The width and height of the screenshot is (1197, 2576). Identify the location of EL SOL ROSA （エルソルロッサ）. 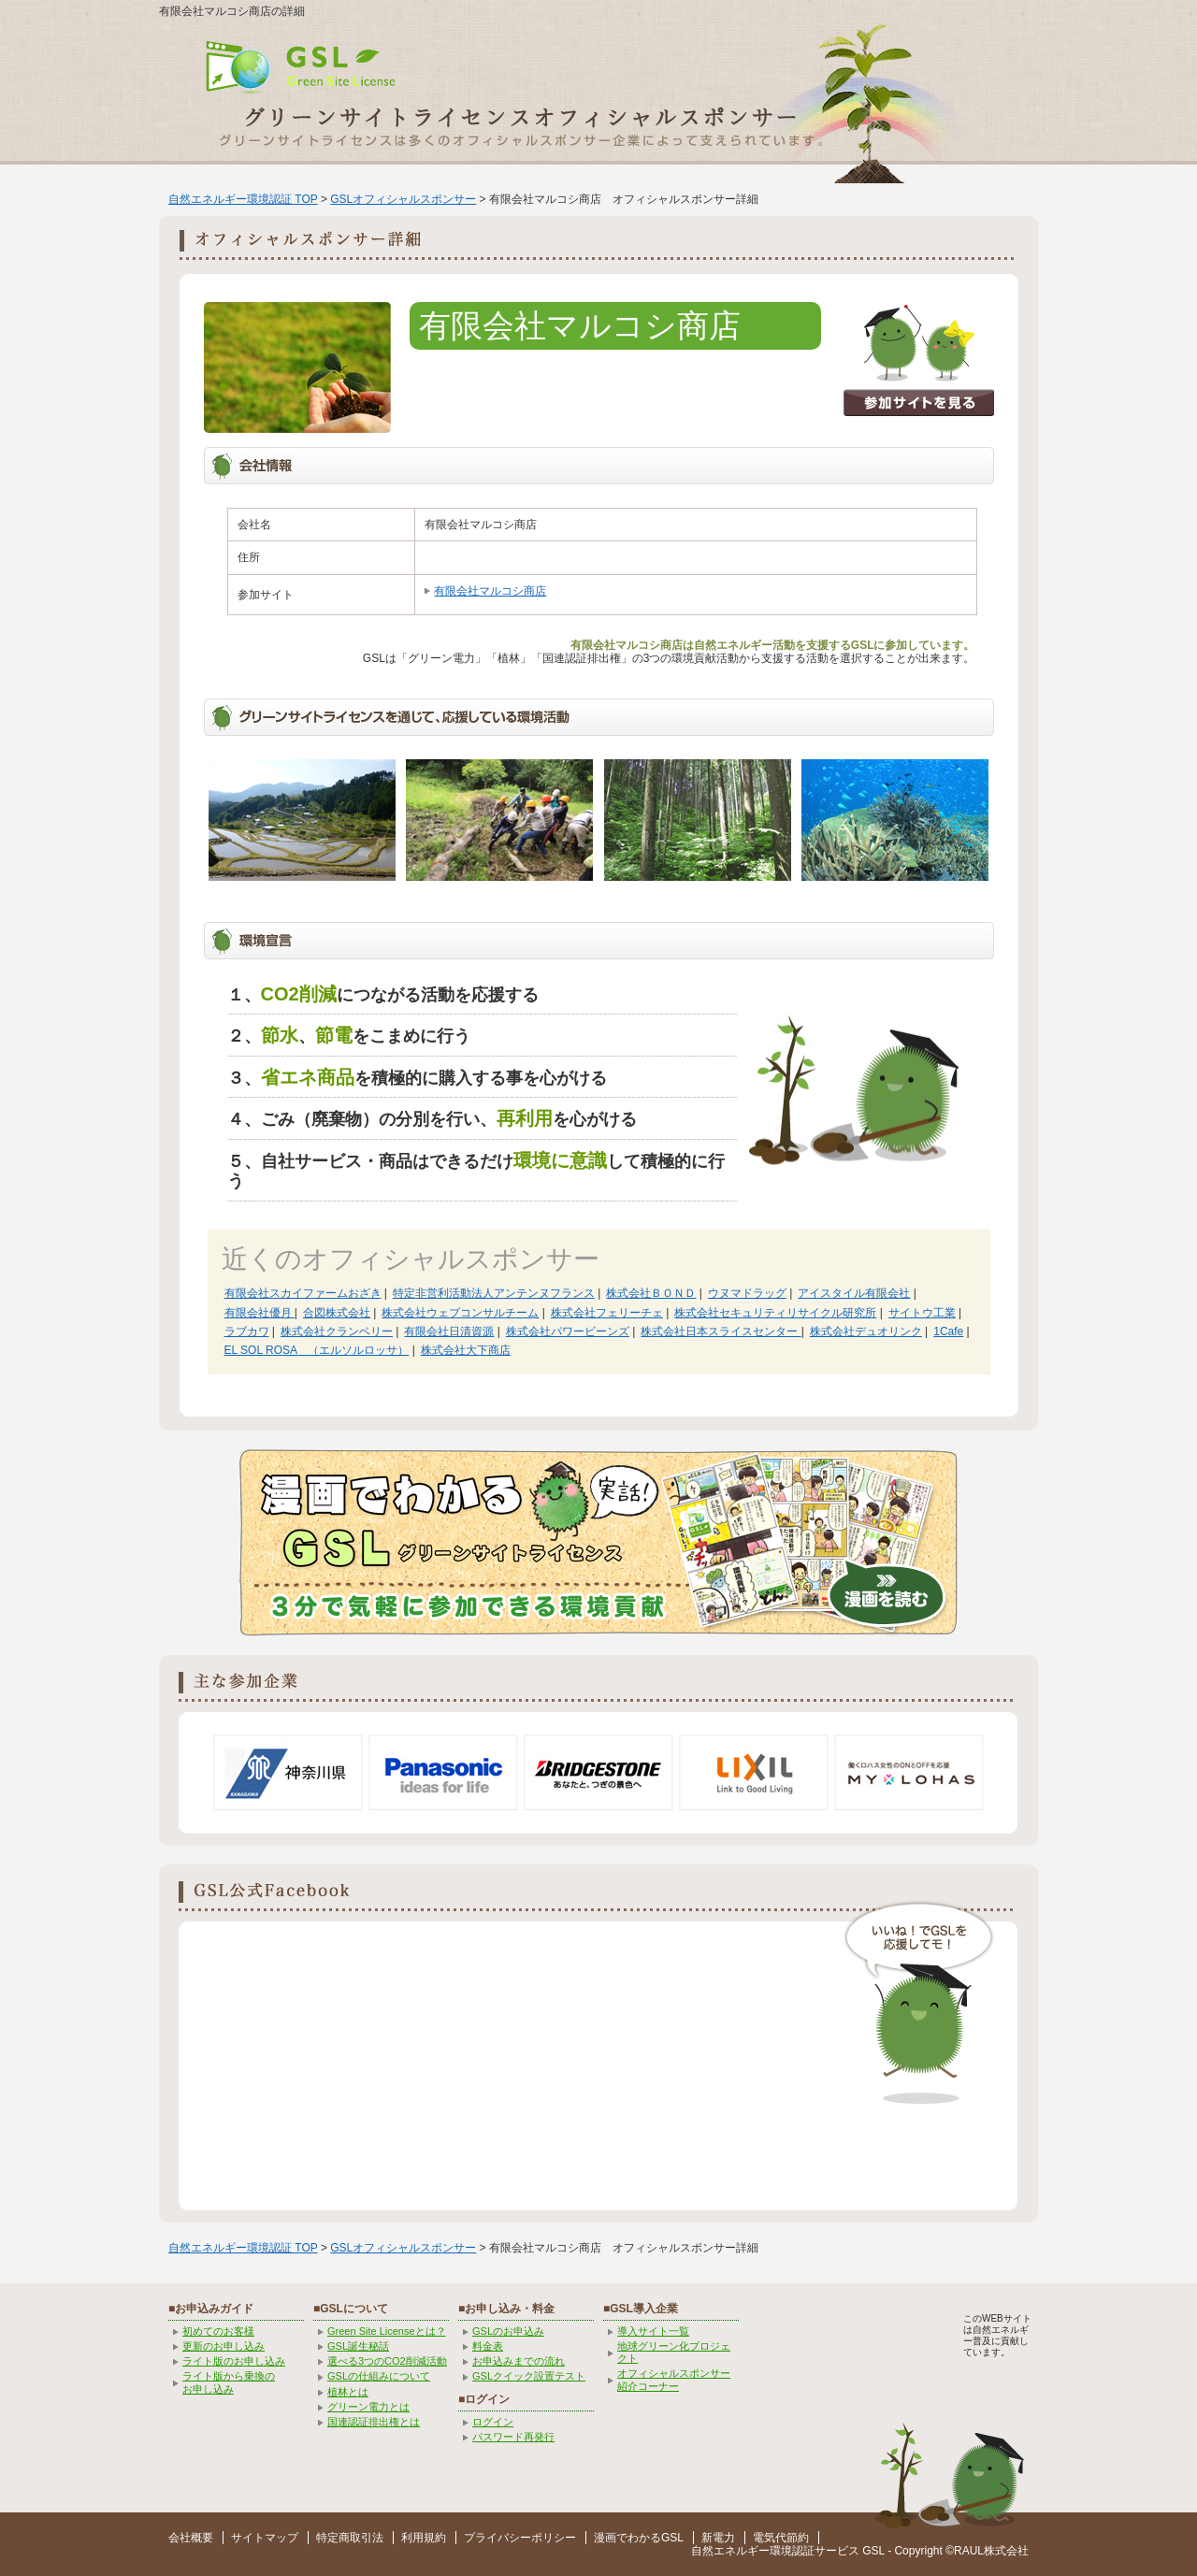
(317, 1350).